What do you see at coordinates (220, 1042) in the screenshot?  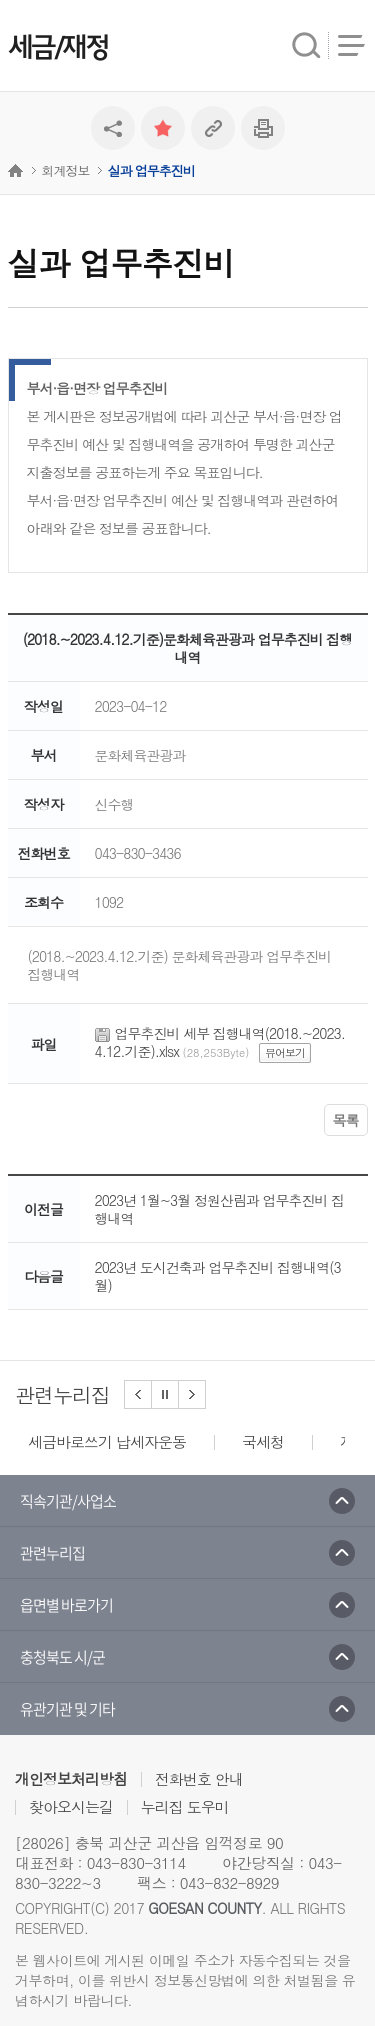 I see `업무추진비 세부 집행내역(2018.~2023.4.12.기준).xlsx` at bounding box center [220, 1042].